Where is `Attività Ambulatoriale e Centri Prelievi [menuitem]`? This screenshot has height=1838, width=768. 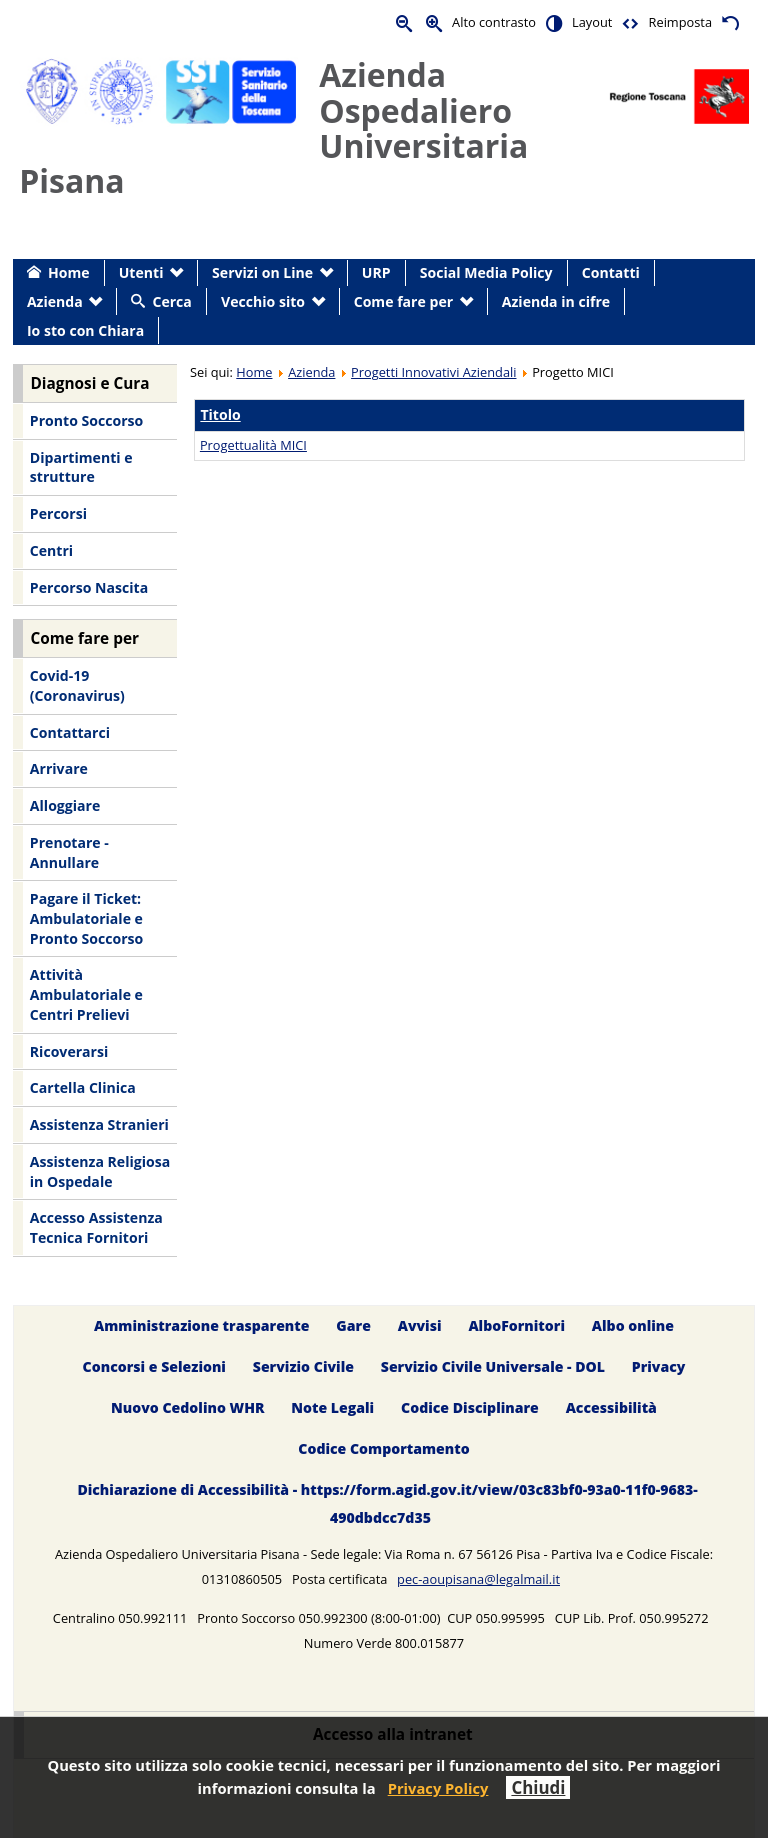
Attività Ambulatoriale e Centri Prelievi [menuitem] is located at coordinates (86, 994).